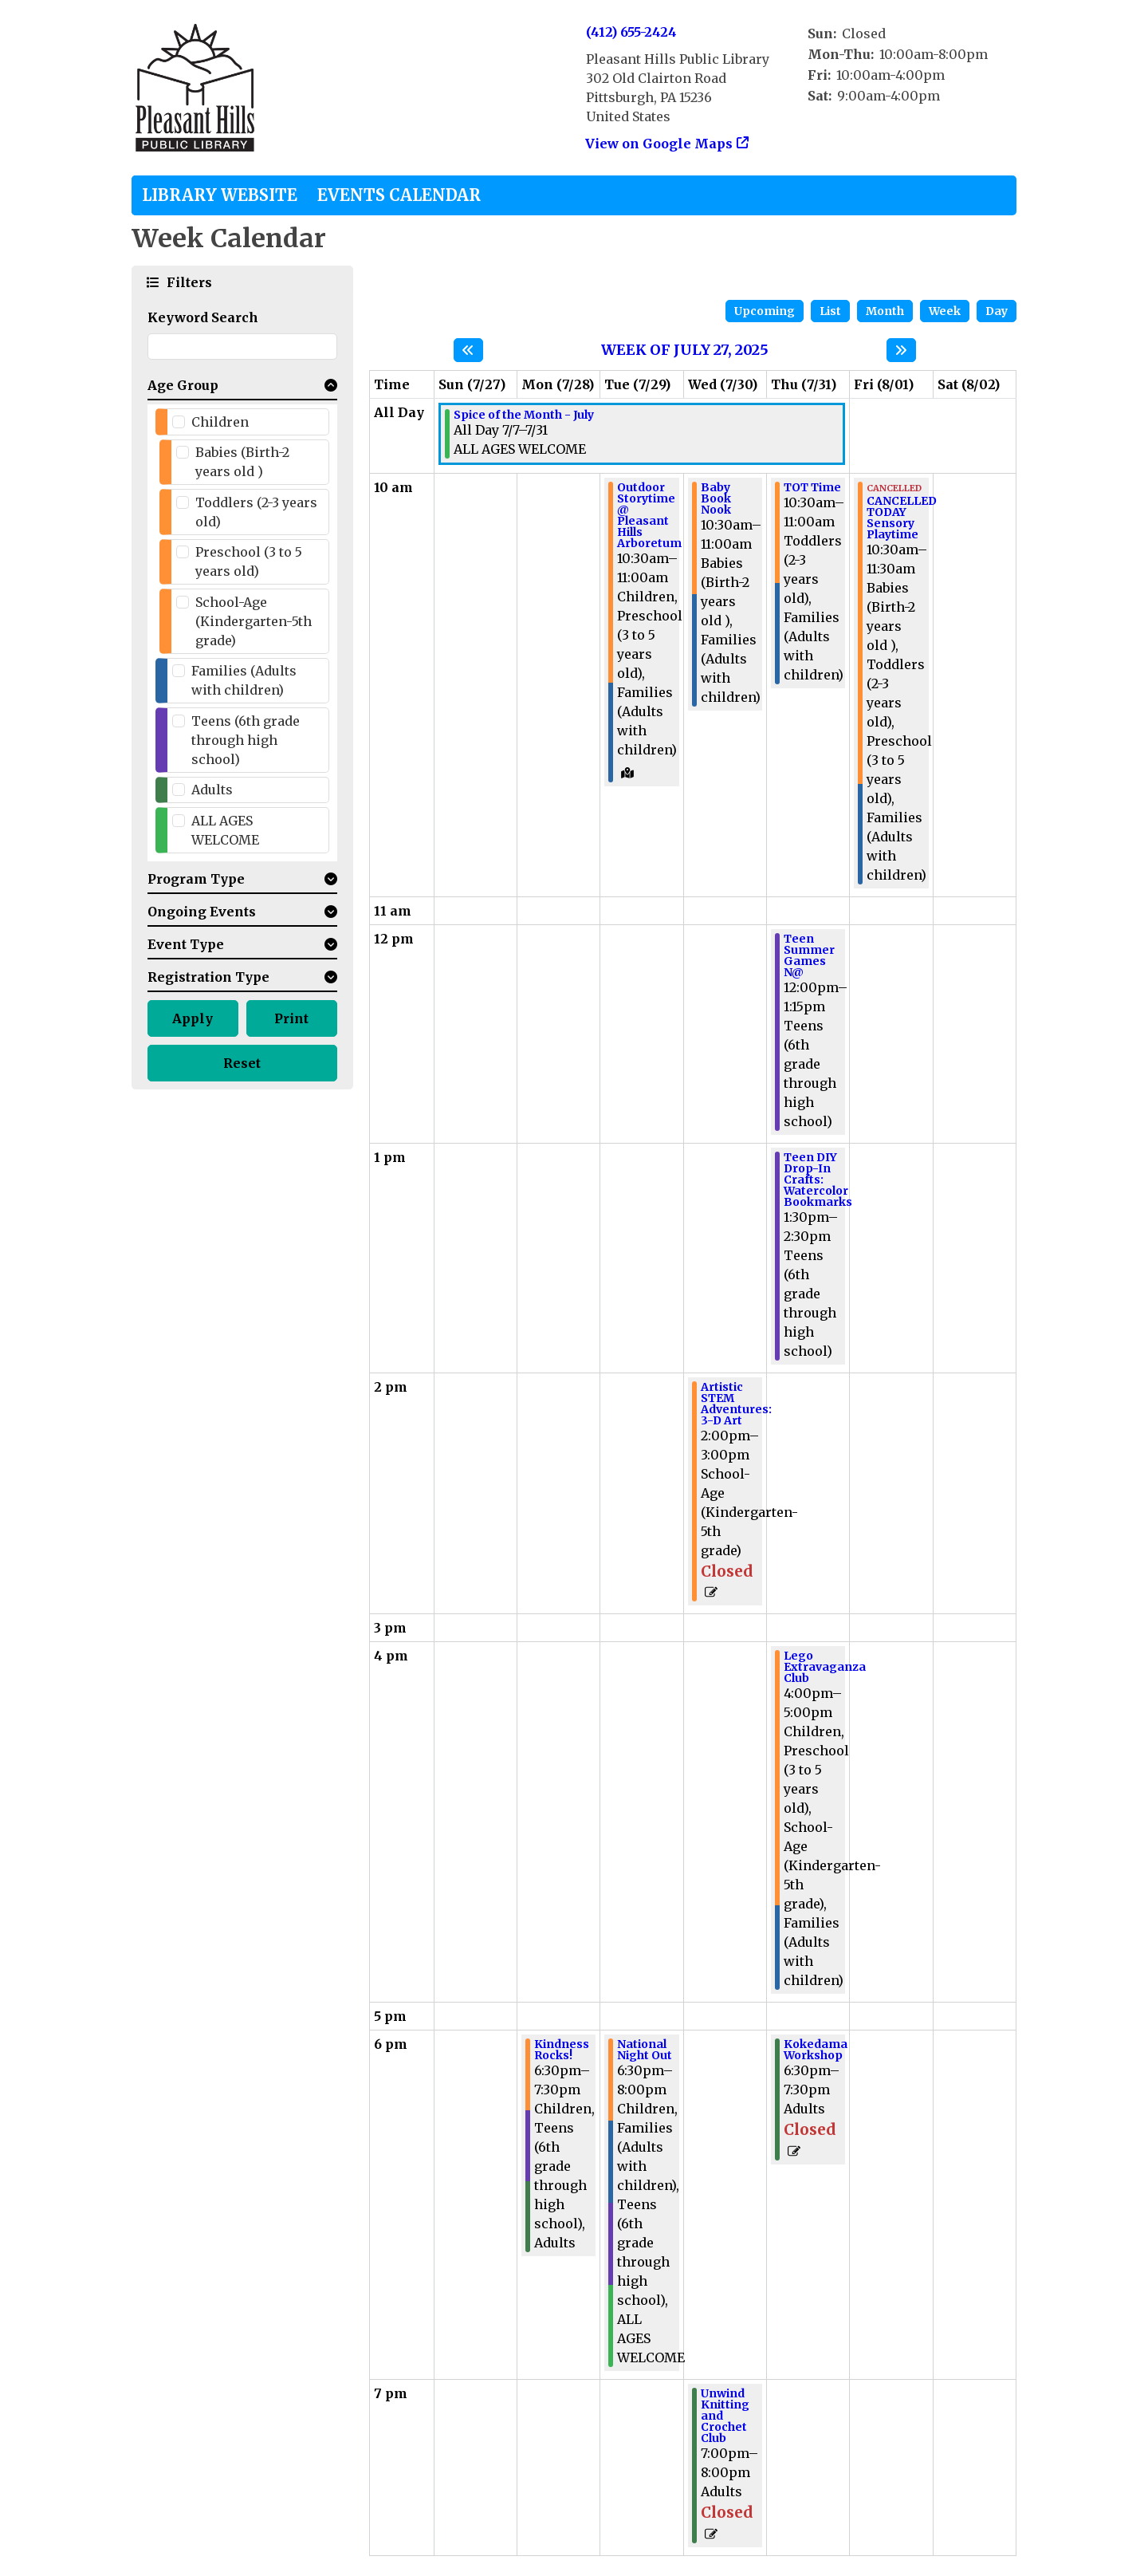 This screenshot has width=1148, height=2576. Describe the element at coordinates (220, 422) in the screenshot. I see `Children` at that location.